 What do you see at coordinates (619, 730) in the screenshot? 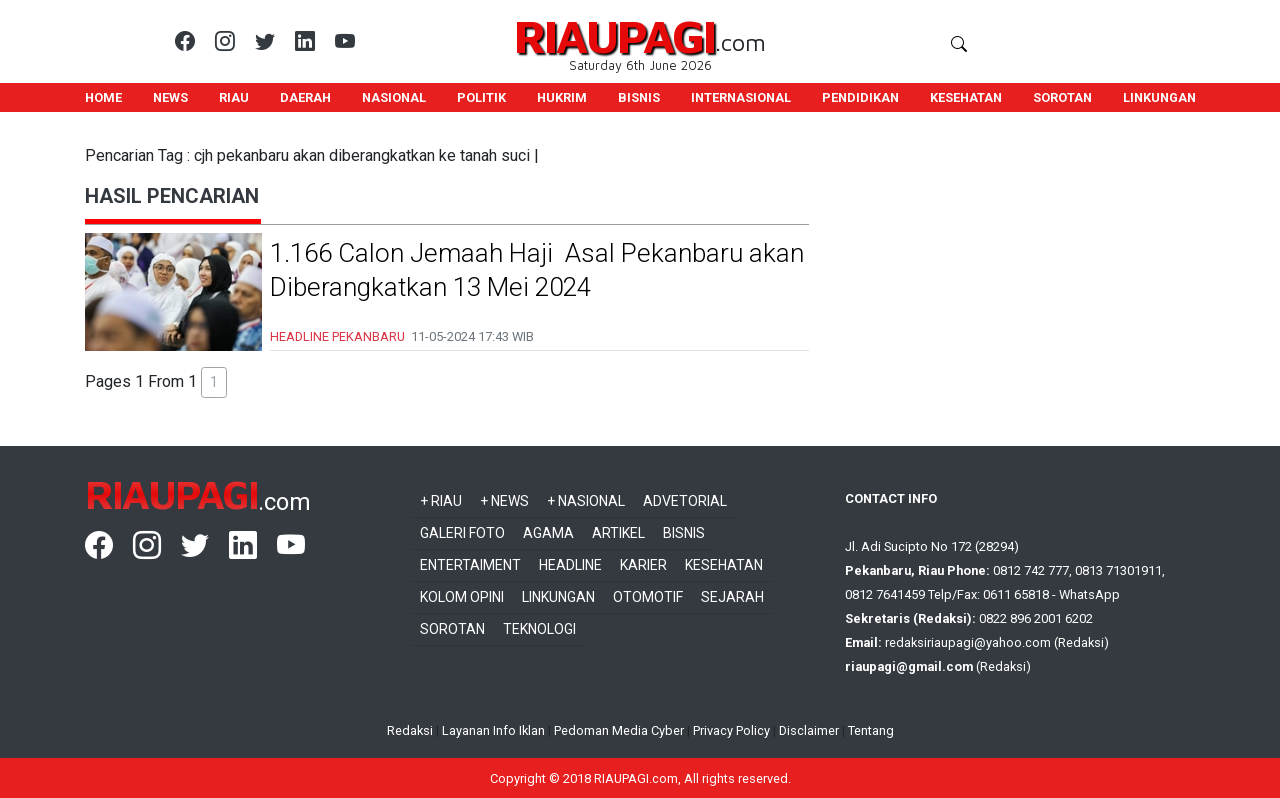
I see `Pedoman Media Cyber` at bounding box center [619, 730].